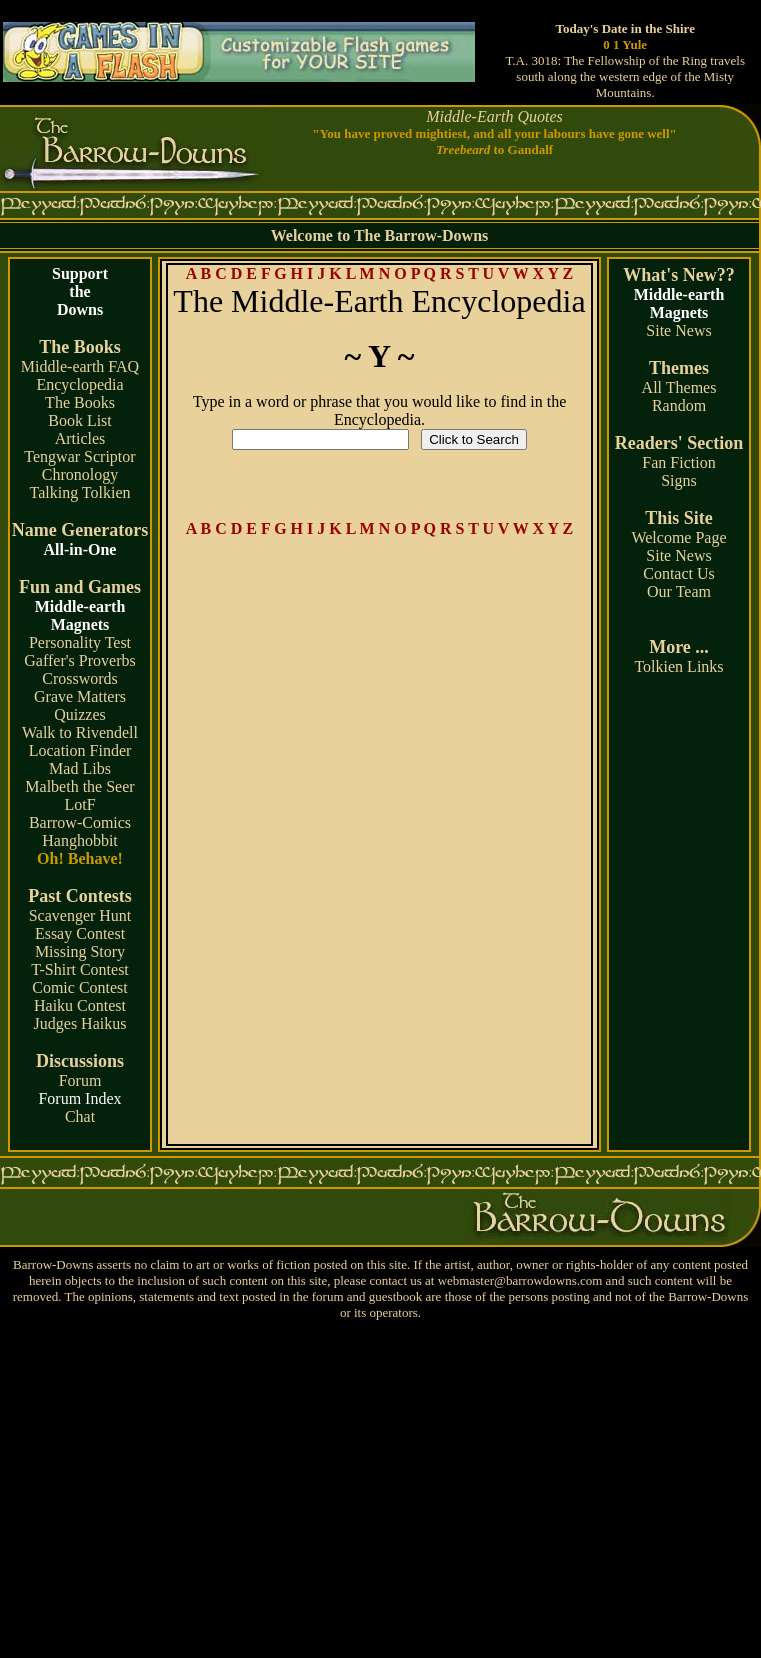  What do you see at coordinates (679, 573) in the screenshot?
I see `Contact Us` at bounding box center [679, 573].